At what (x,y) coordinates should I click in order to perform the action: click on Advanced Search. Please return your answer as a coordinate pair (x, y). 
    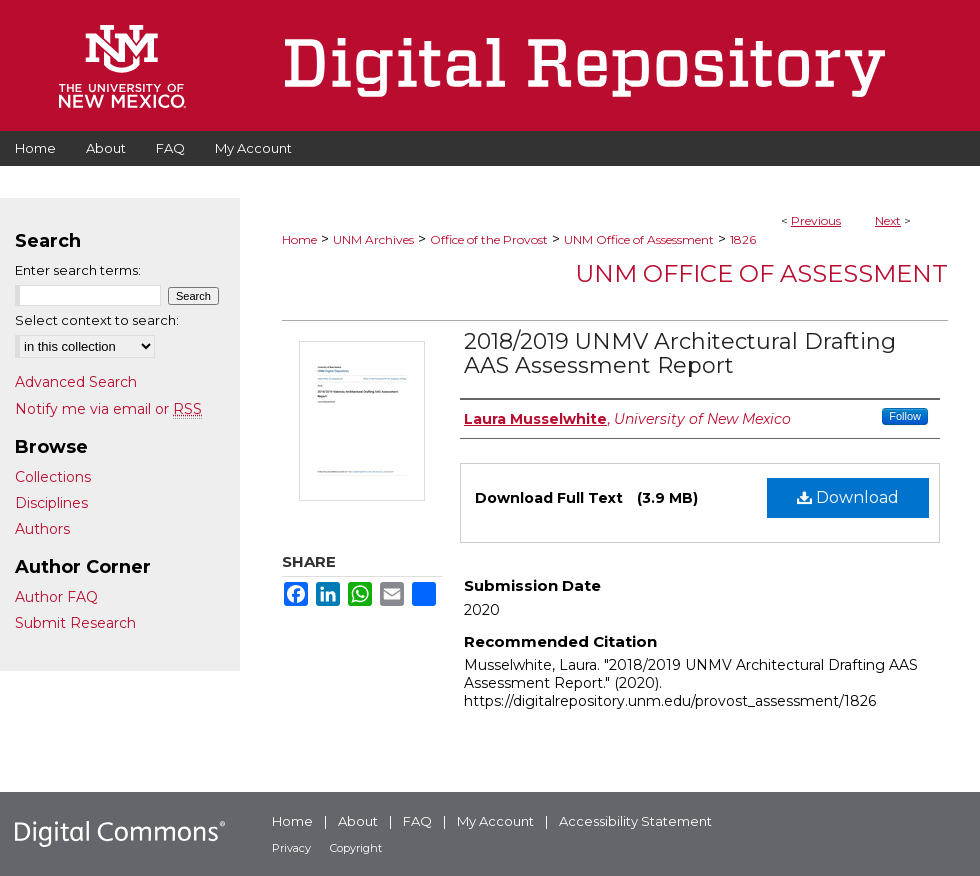
    Looking at the image, I should click on (76, 382).